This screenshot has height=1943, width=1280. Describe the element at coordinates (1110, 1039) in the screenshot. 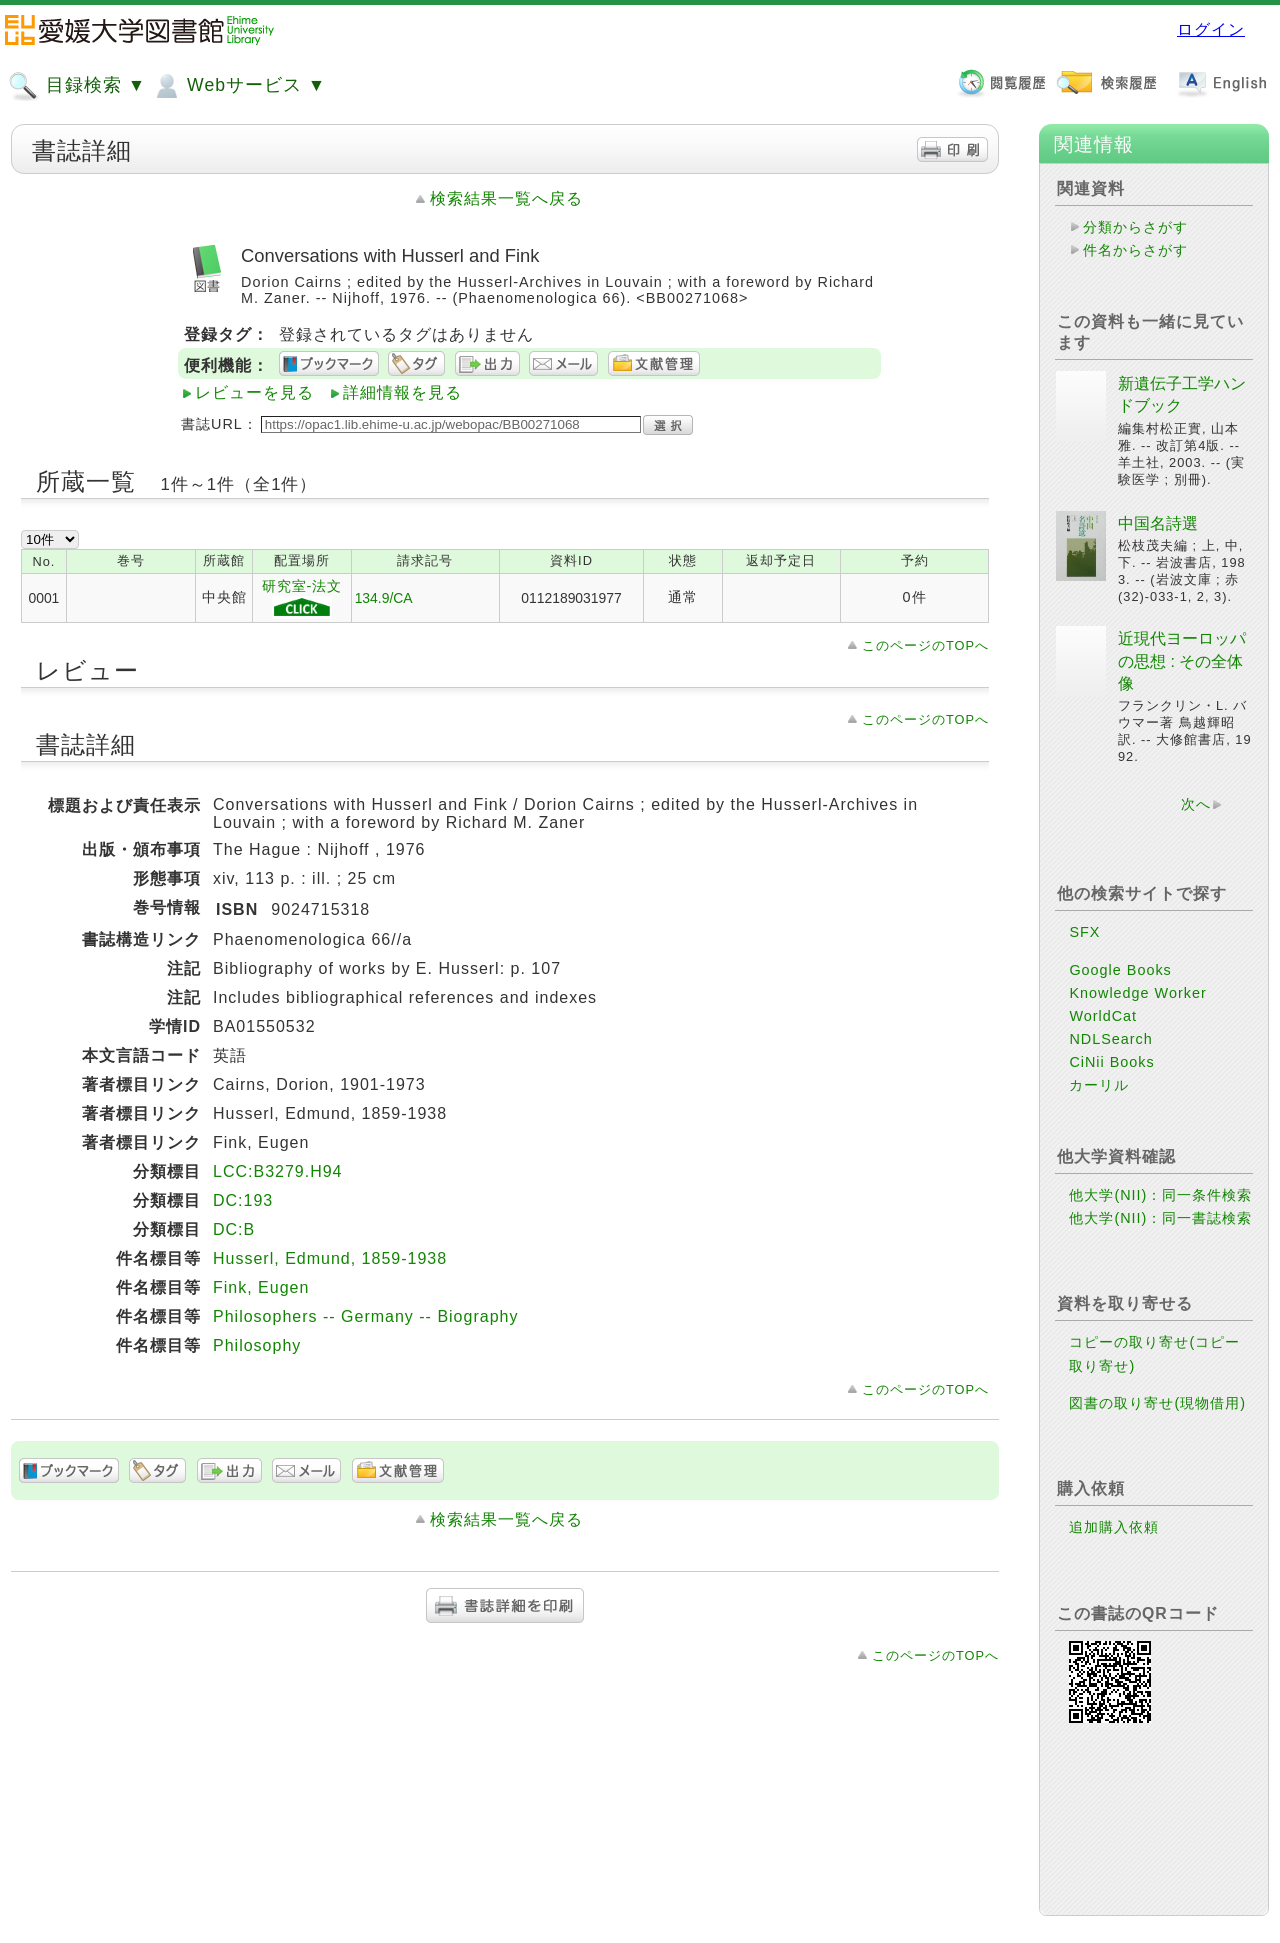

I see `NDLSearch` at that location.